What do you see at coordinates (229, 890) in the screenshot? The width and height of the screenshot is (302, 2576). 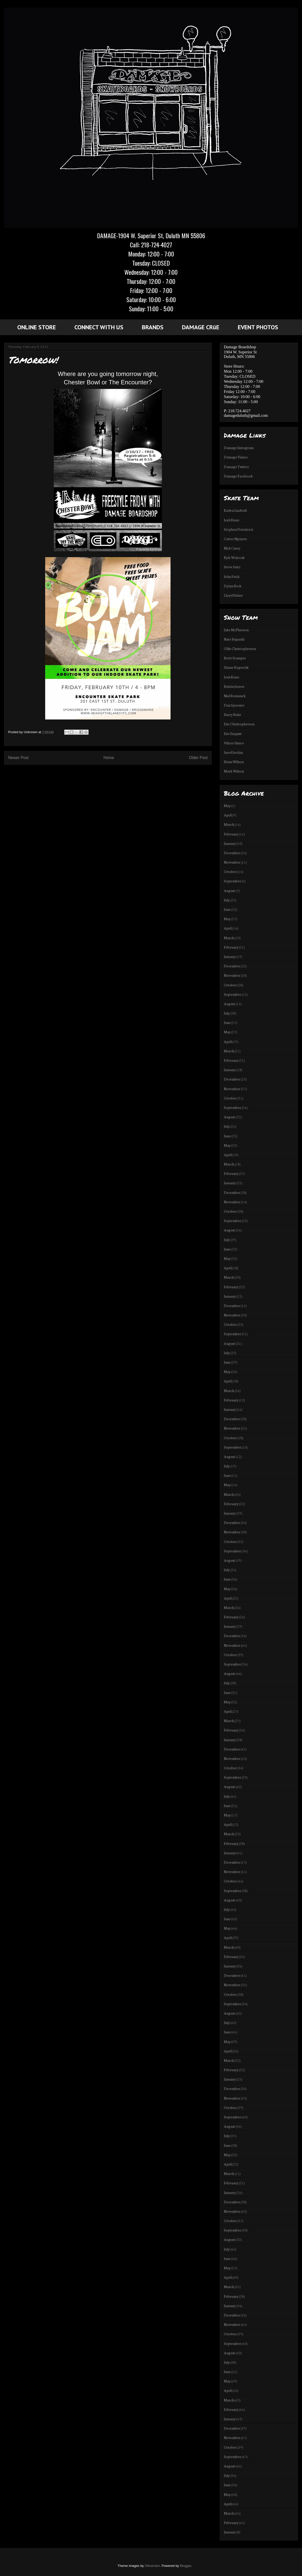 I see `August` at bounding box center [229, 890].